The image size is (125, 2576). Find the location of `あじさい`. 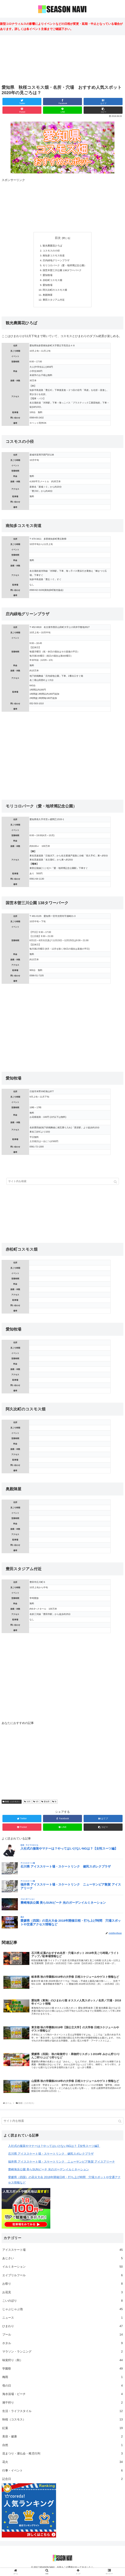

あじさい is located at coordinates (62, 2263).